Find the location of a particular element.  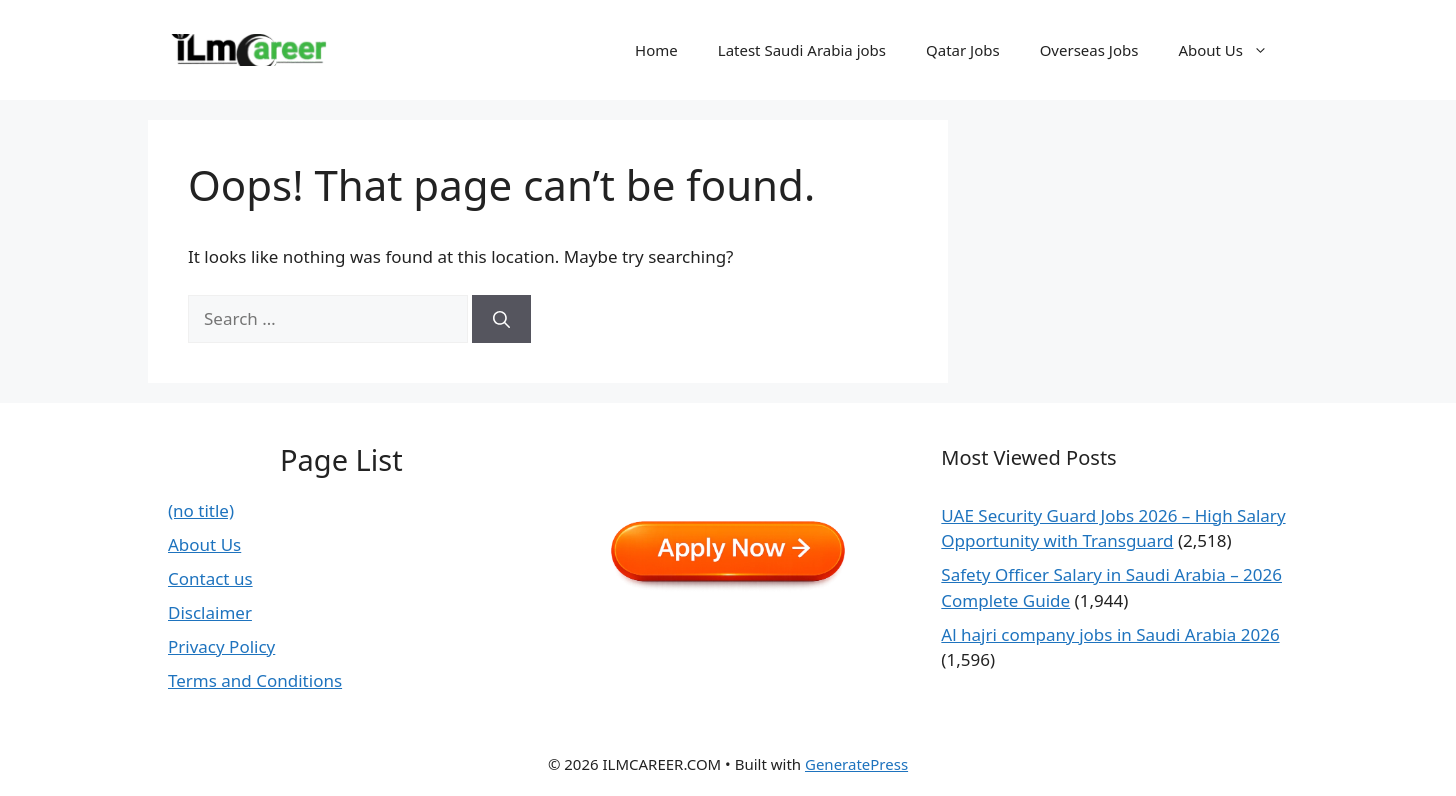

Qatar Jobs is located at coordinates (963, 50).